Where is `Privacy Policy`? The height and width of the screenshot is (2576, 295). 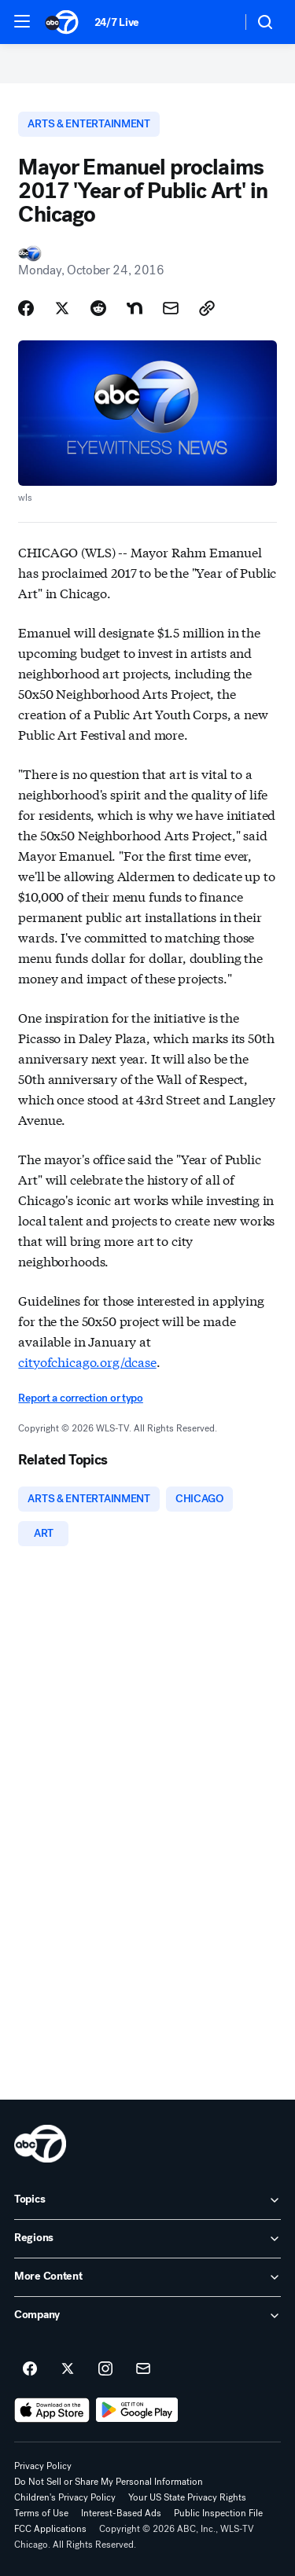
Privacy Policy is located at coordinates (43, 2466).